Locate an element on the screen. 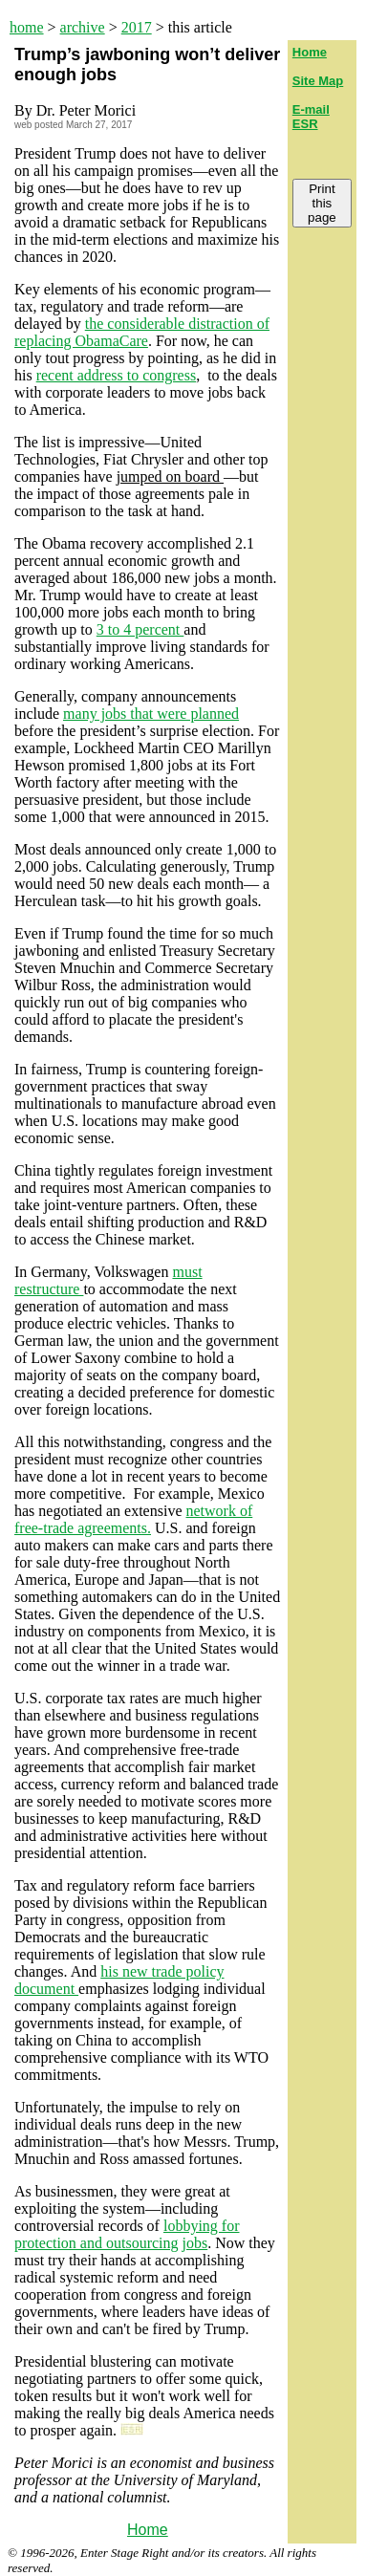  the considerable distraction of replacing ObamaCare is located at coordinates (141, 332).